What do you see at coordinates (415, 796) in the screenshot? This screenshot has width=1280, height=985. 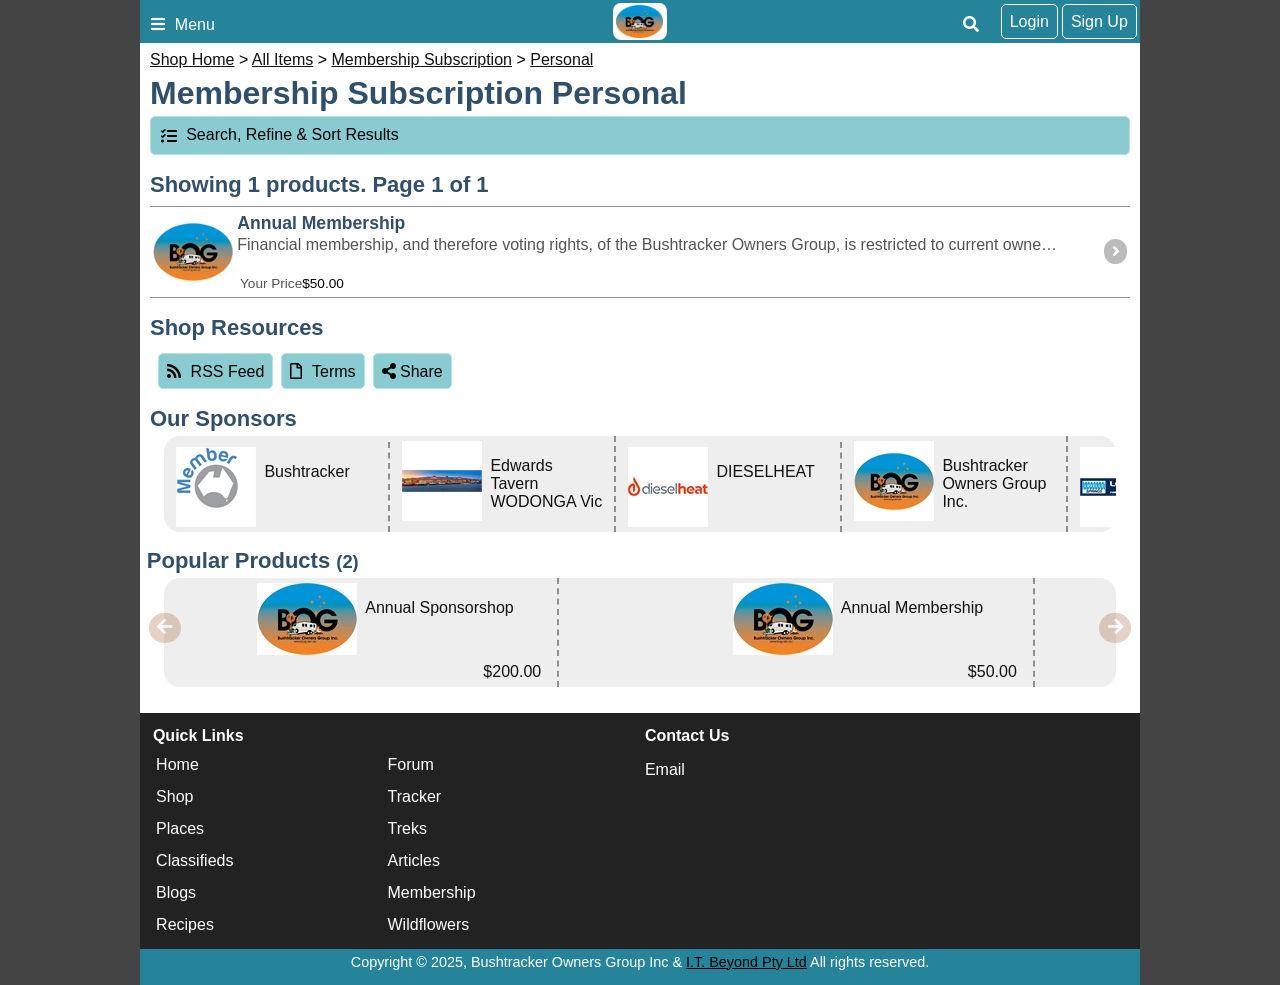 I see `Tracker` at bounding box center [415, 796].